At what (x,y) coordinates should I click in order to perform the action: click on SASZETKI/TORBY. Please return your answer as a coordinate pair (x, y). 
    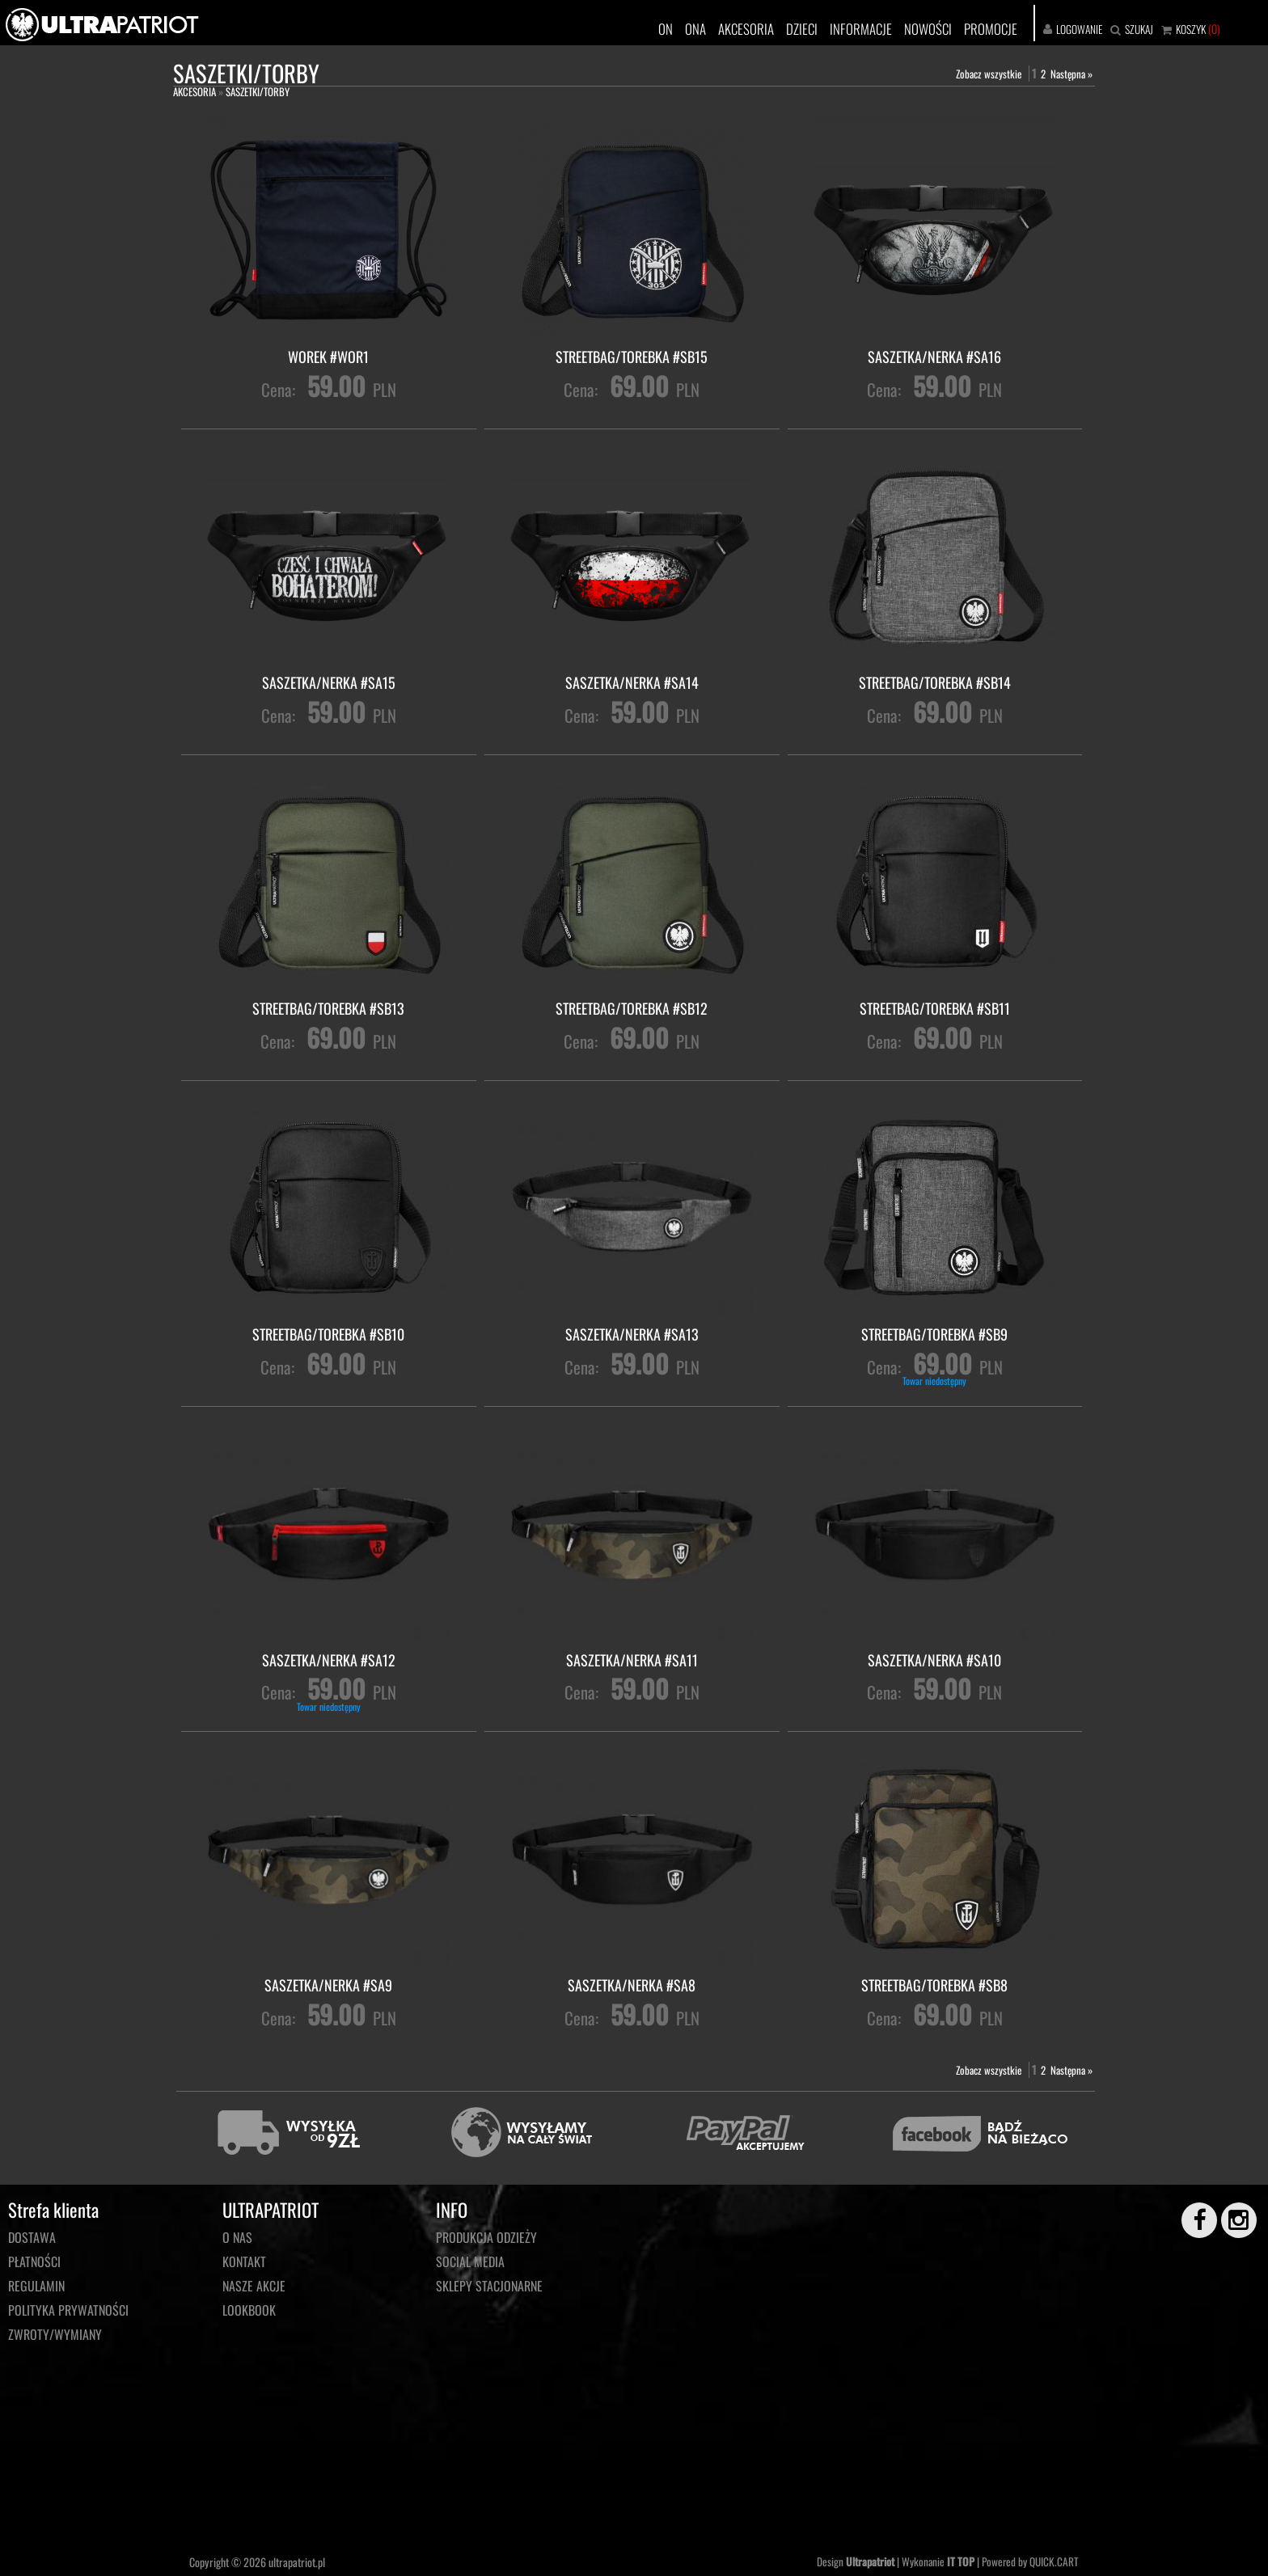
    Looking at the image, I should click on (258, 91).